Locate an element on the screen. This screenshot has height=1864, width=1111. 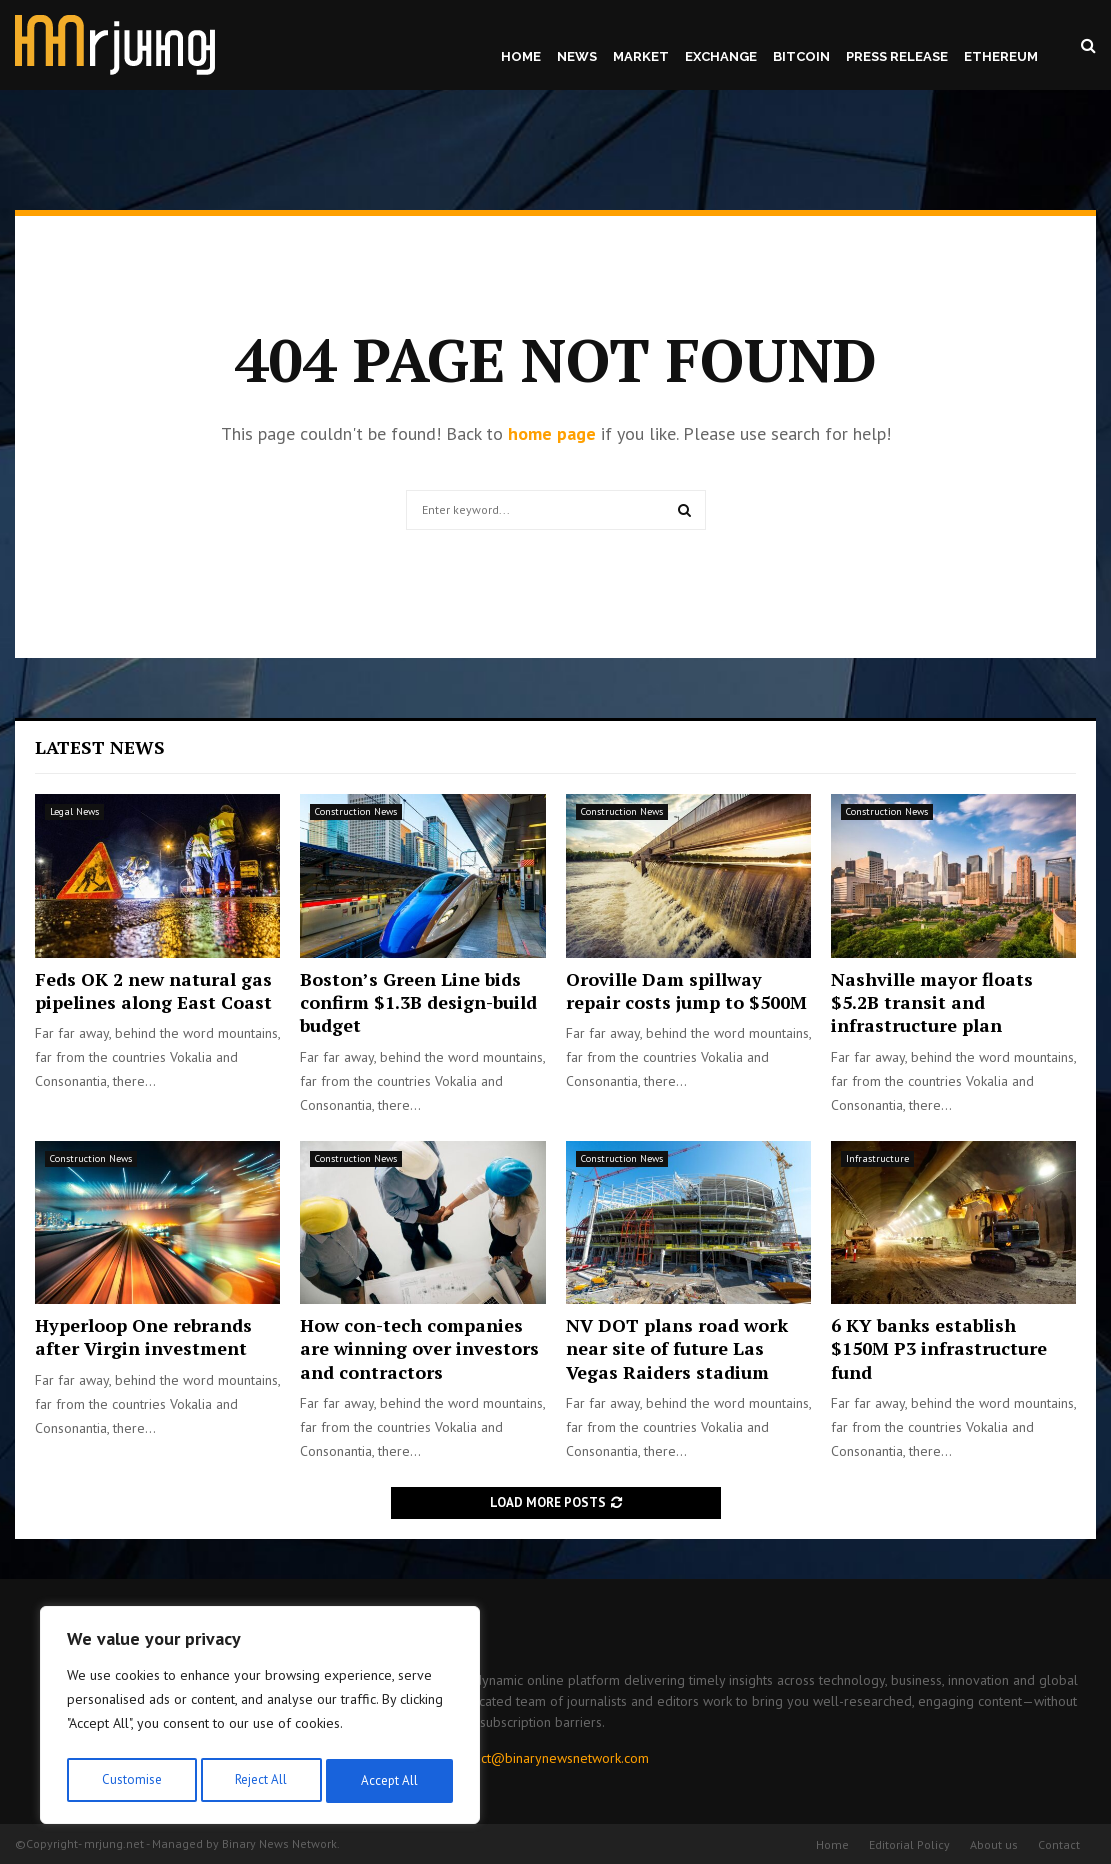
NV DOT plans road work near site of future Las Vegas Raiders stadium is located at coordinates (677, 1348).